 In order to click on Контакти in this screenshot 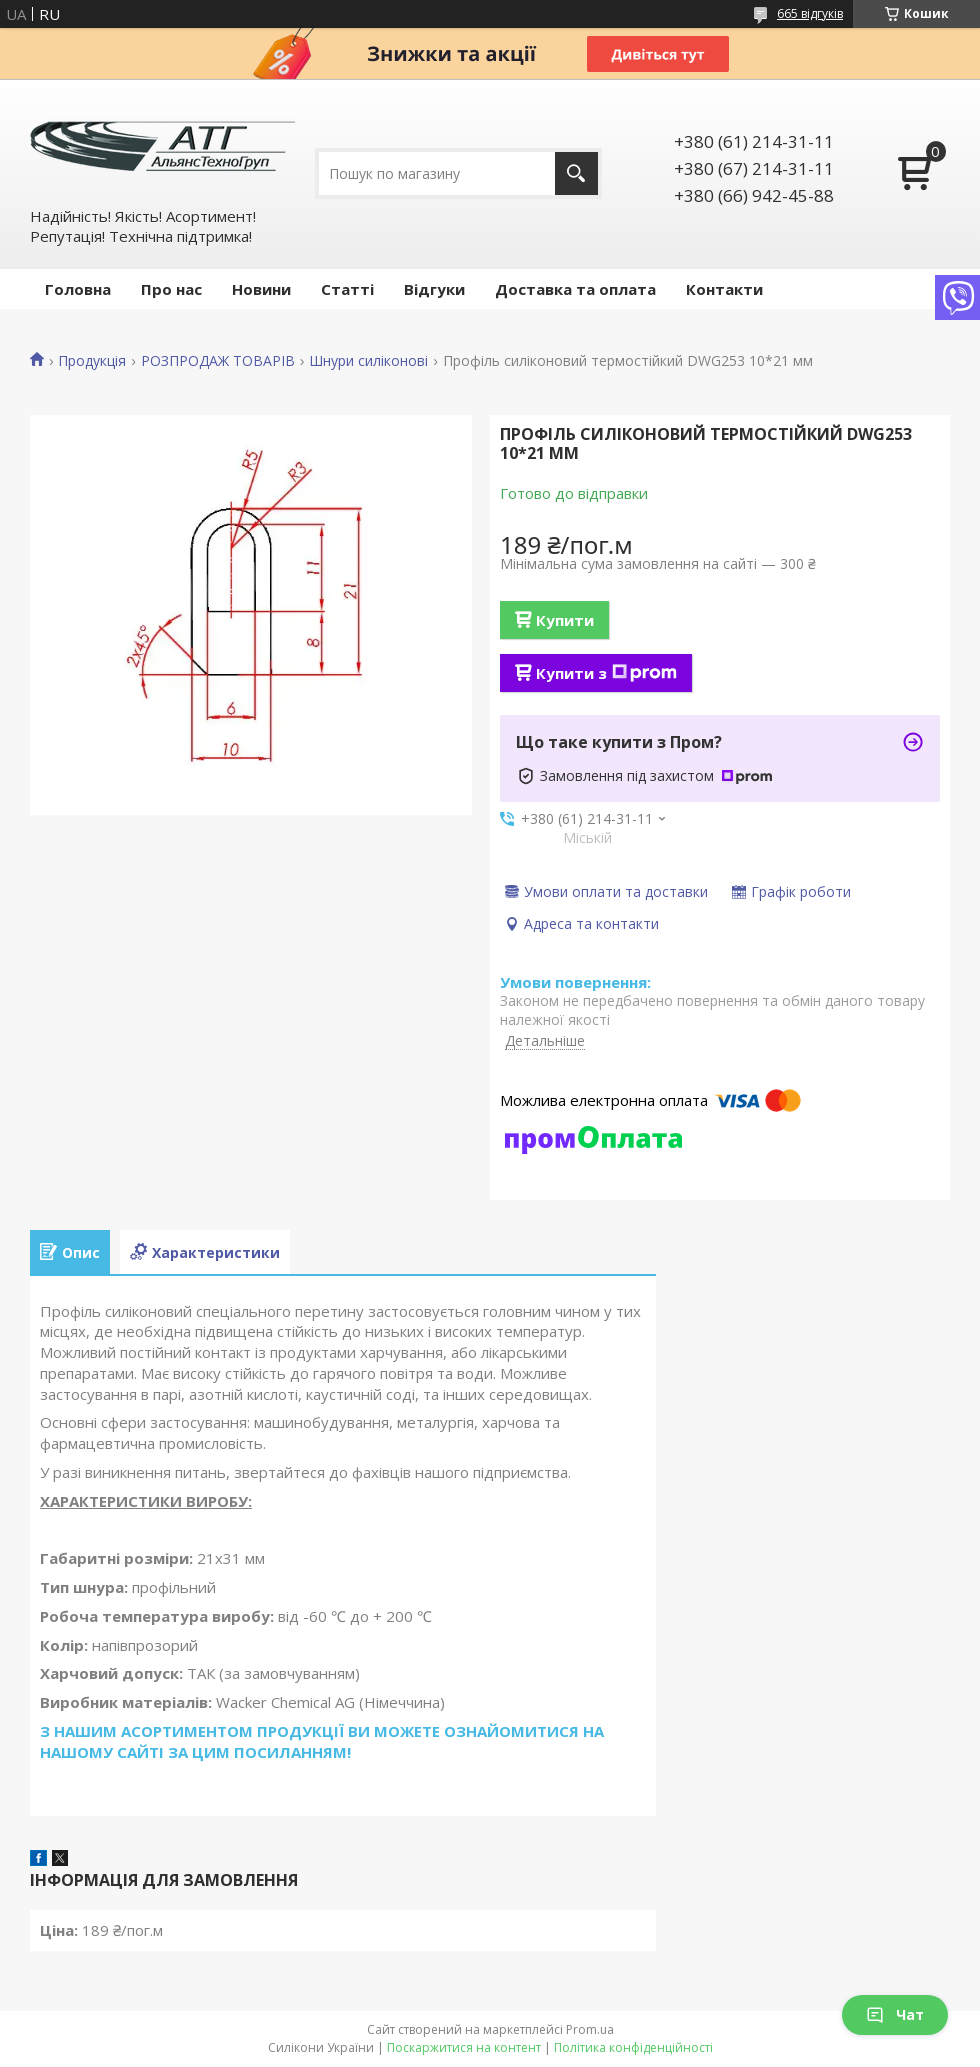, I will do `click(724, 289)`.